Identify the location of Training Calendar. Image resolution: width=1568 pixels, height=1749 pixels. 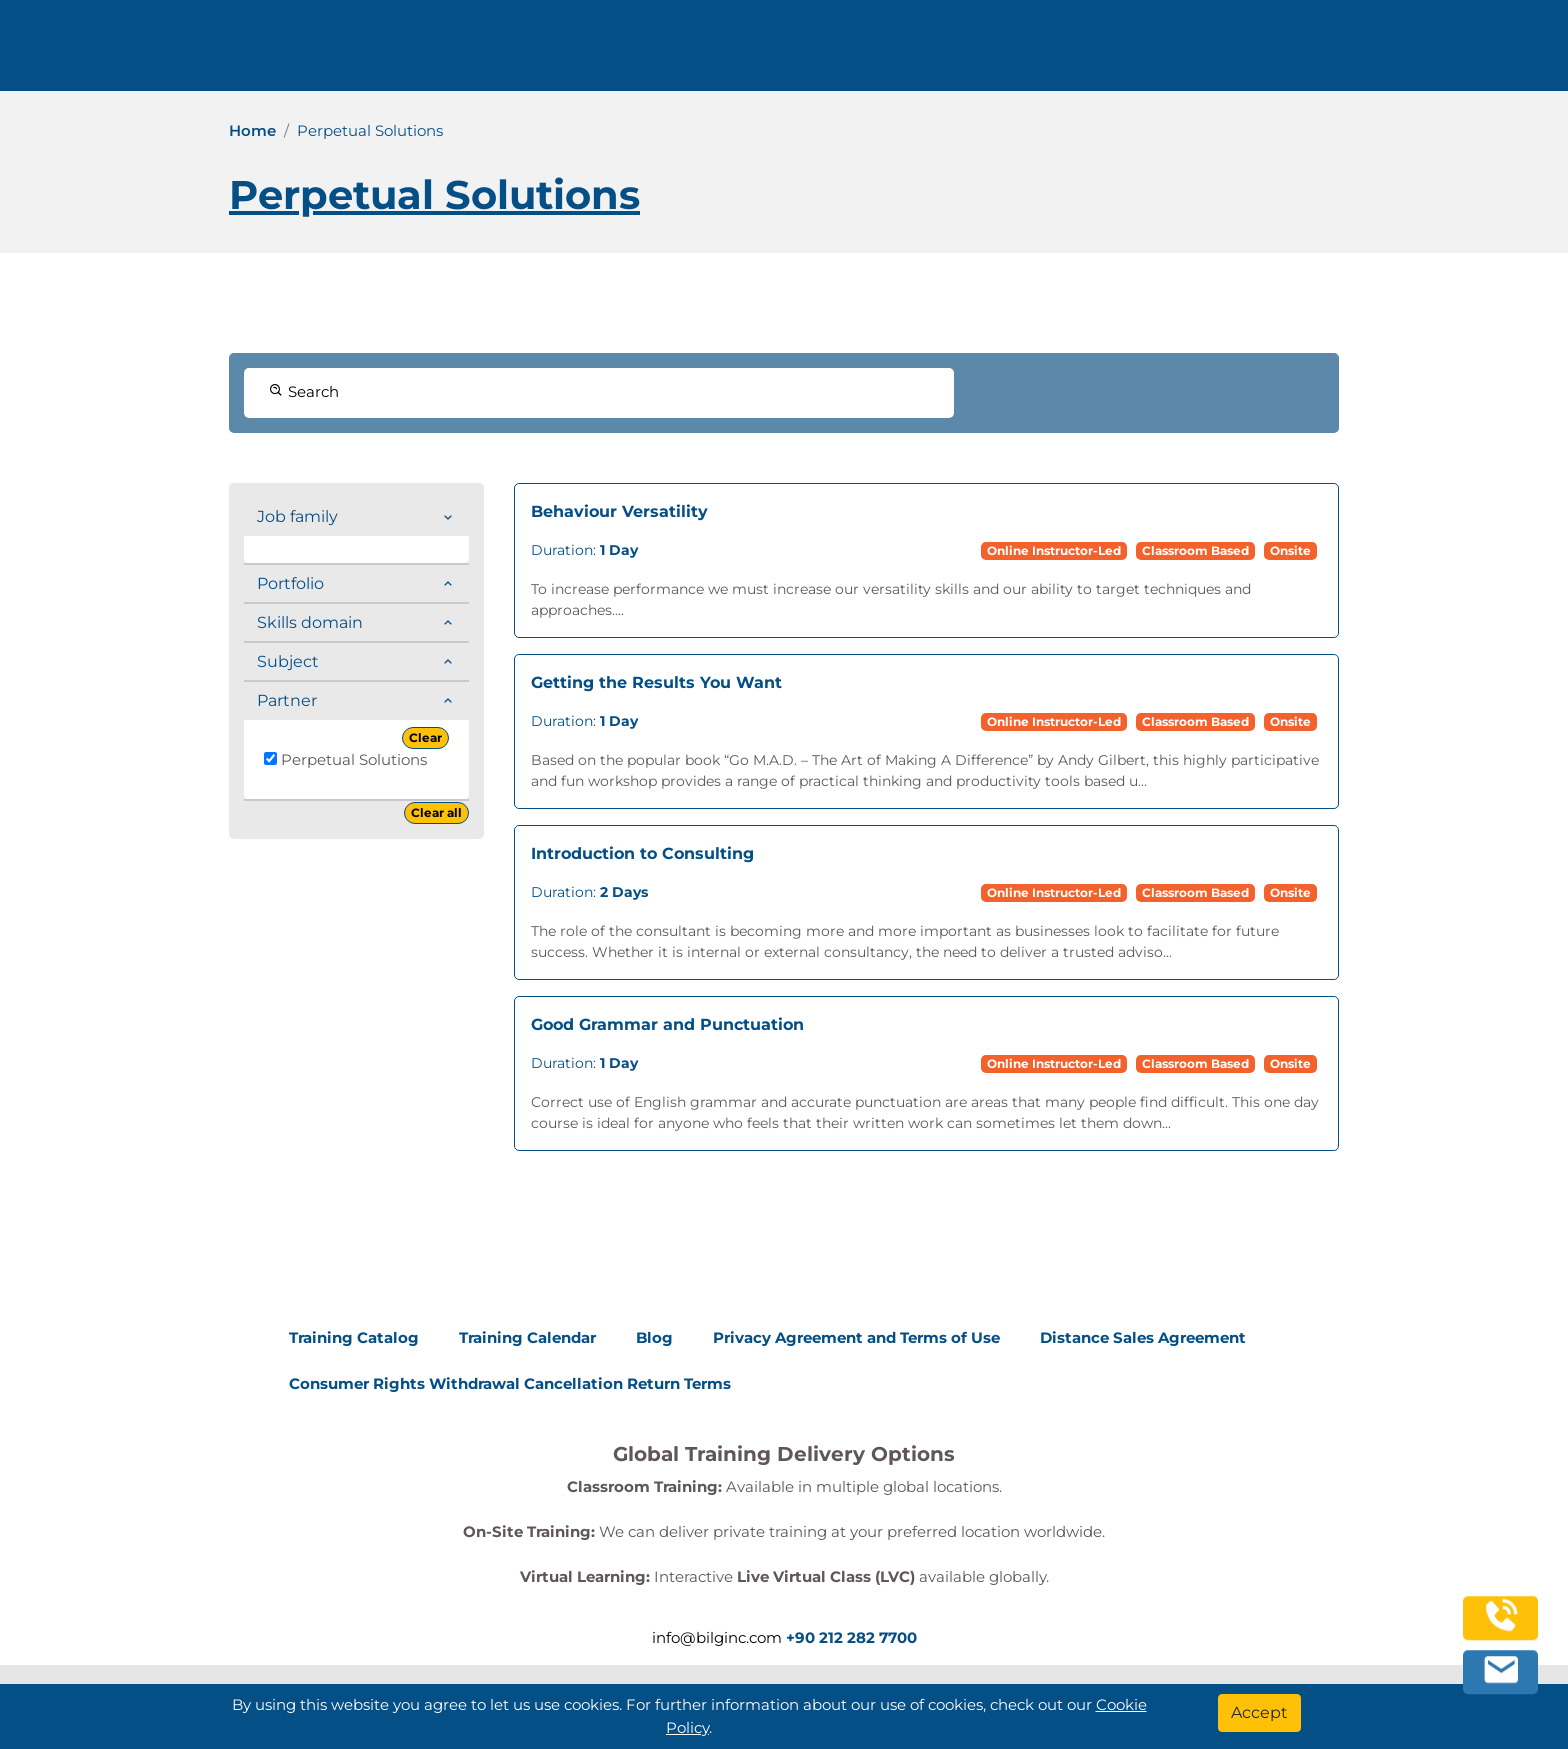
(527, 1337).